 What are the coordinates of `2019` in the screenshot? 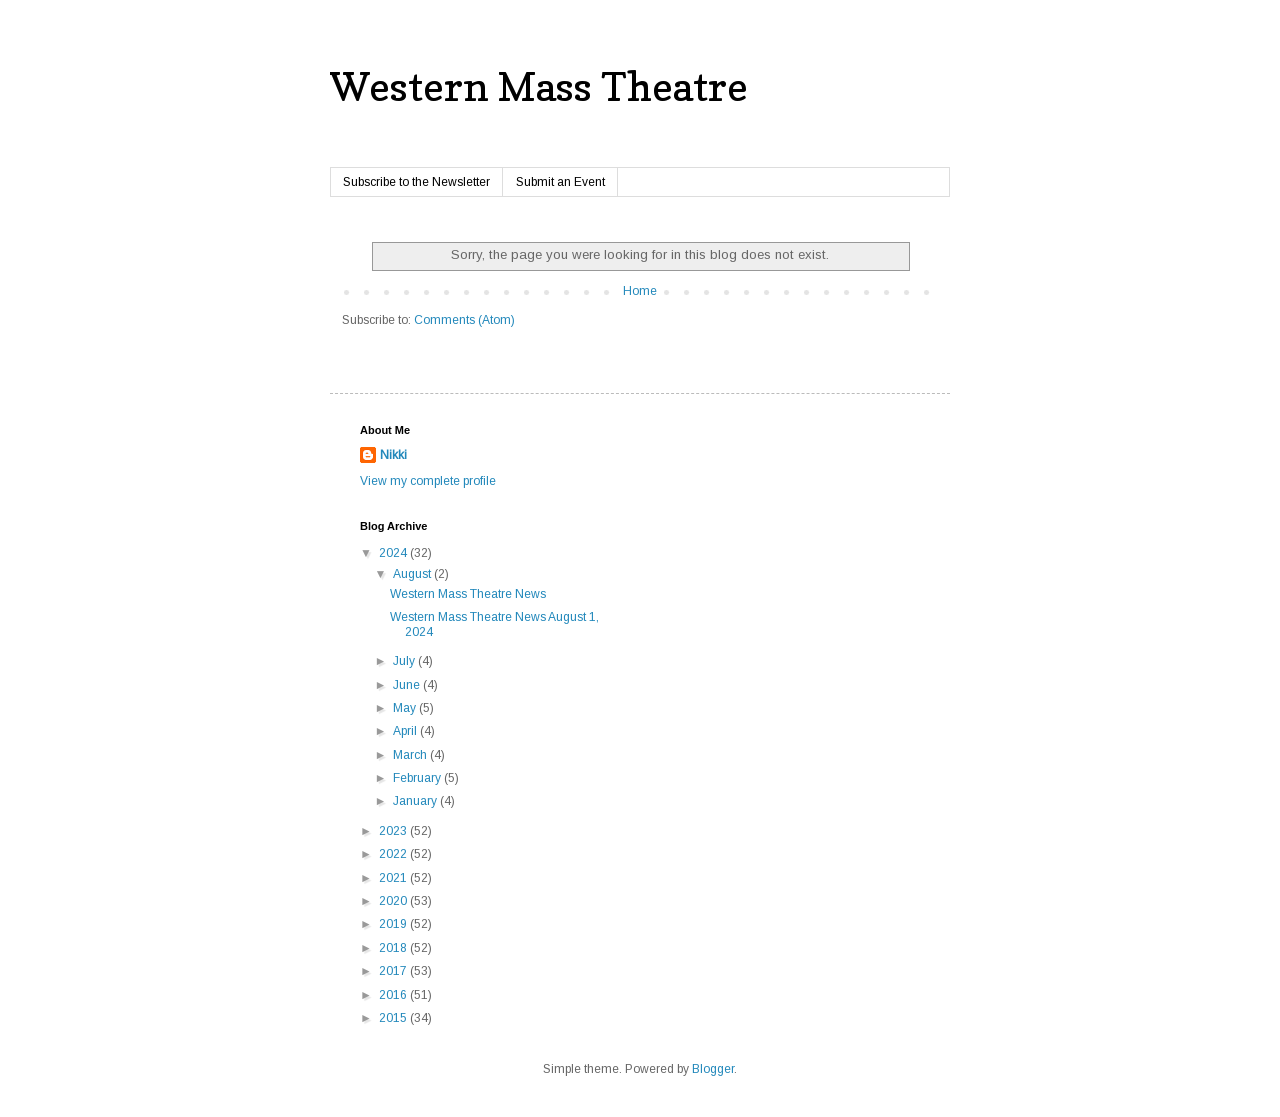 It's located at (394, 924).